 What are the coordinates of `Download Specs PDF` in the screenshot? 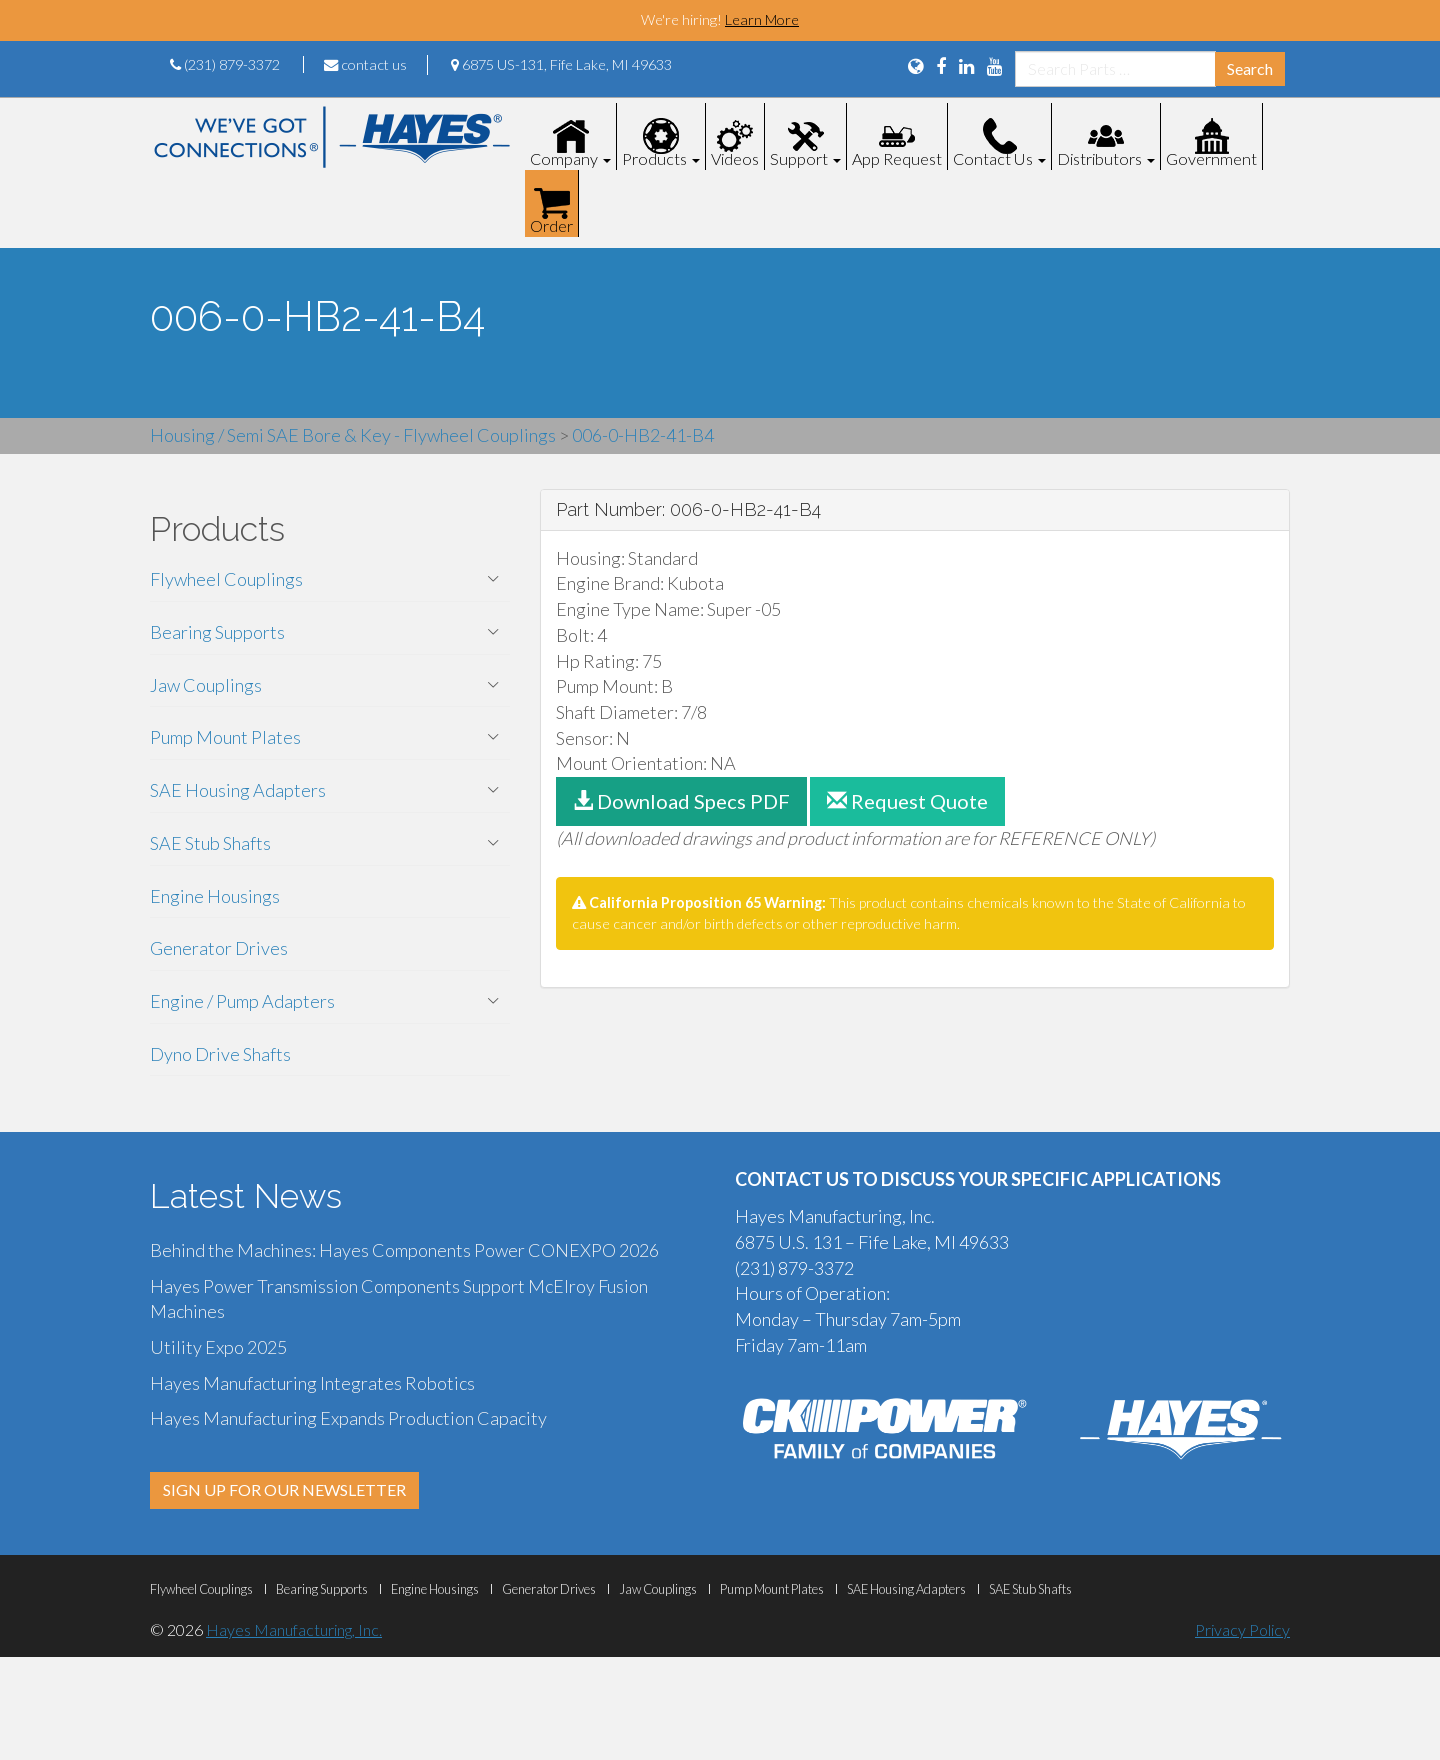 It's located at (681, 801).